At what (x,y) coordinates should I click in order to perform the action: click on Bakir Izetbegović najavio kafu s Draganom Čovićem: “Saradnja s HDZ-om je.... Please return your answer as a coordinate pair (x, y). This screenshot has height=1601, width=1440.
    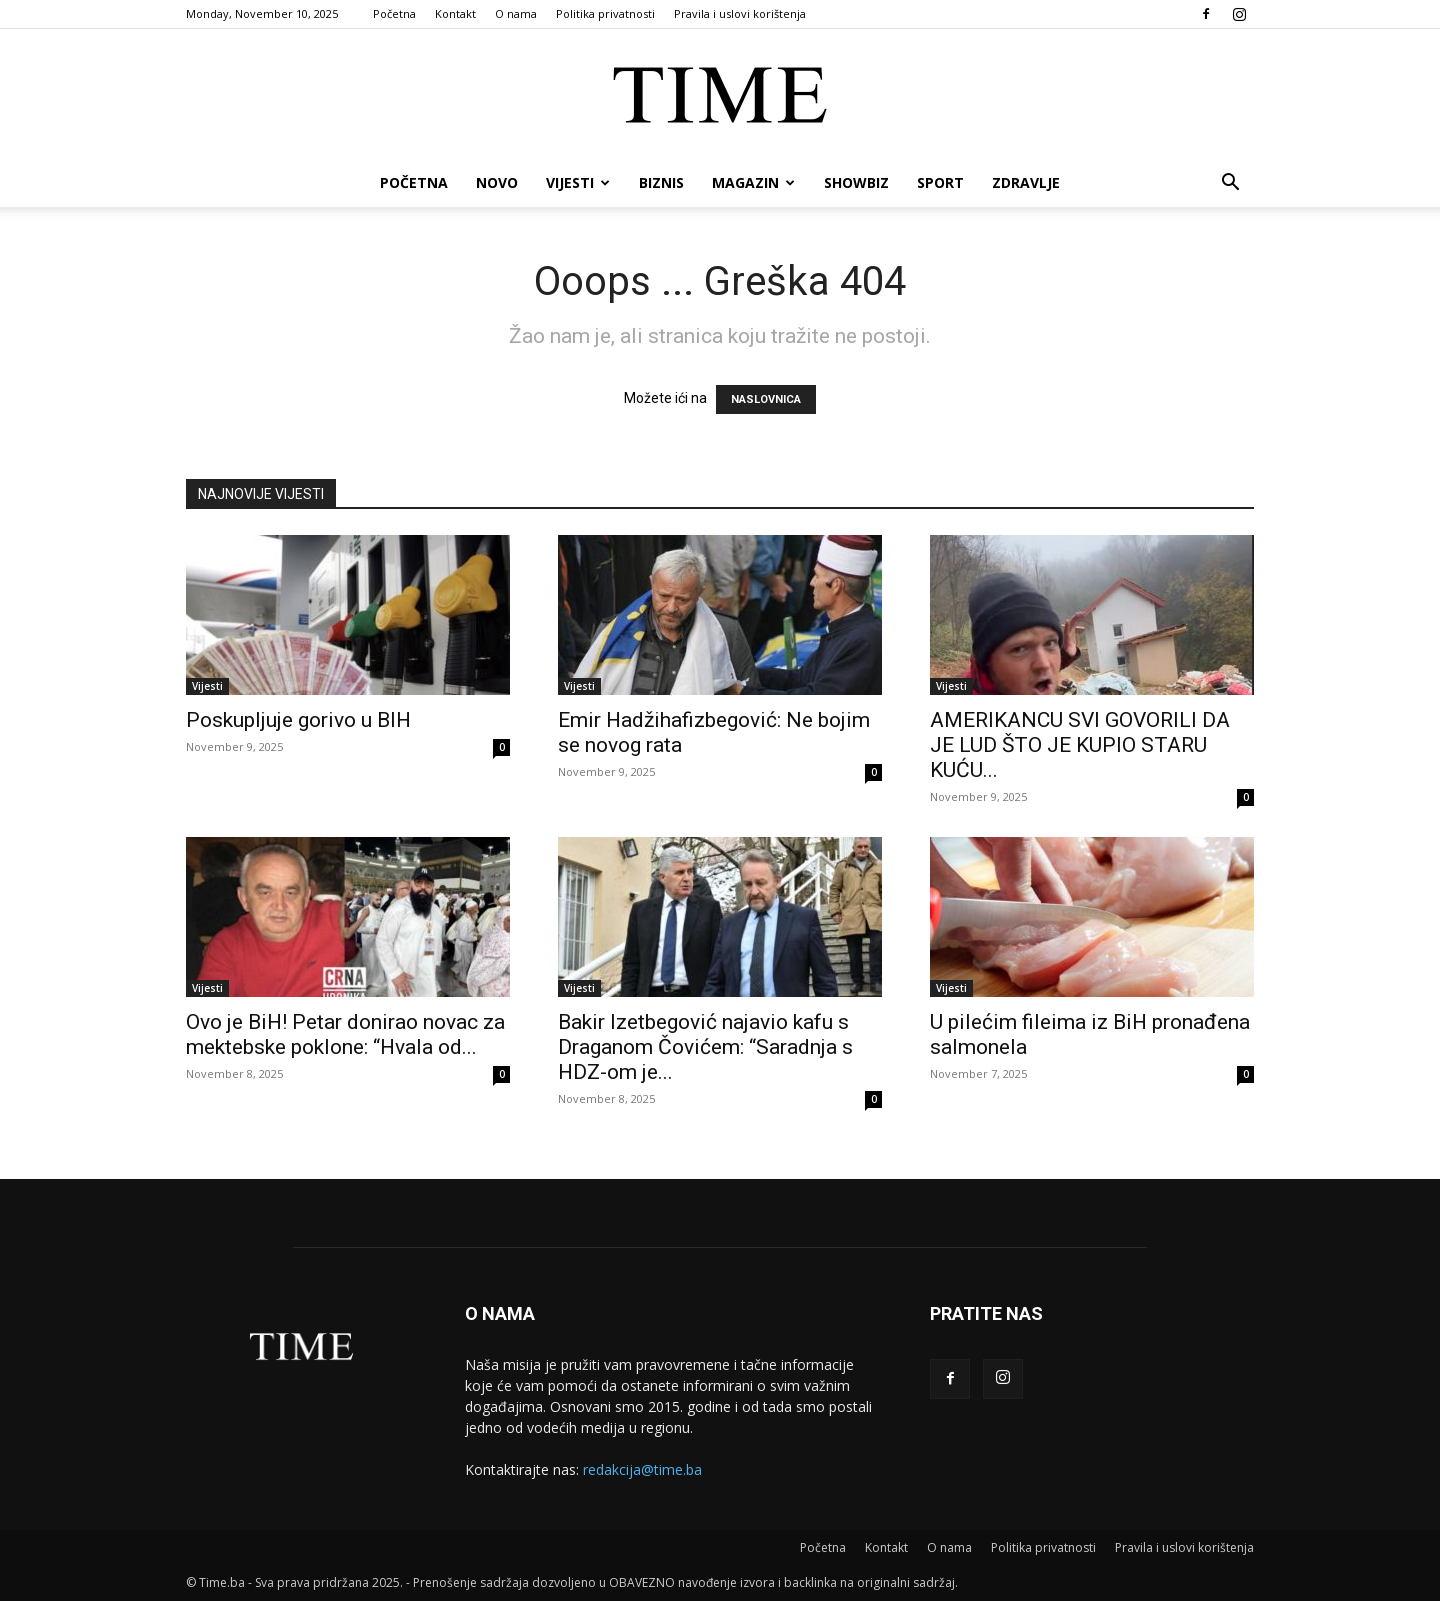
    Looking at the image, I should click on (705, 1047).